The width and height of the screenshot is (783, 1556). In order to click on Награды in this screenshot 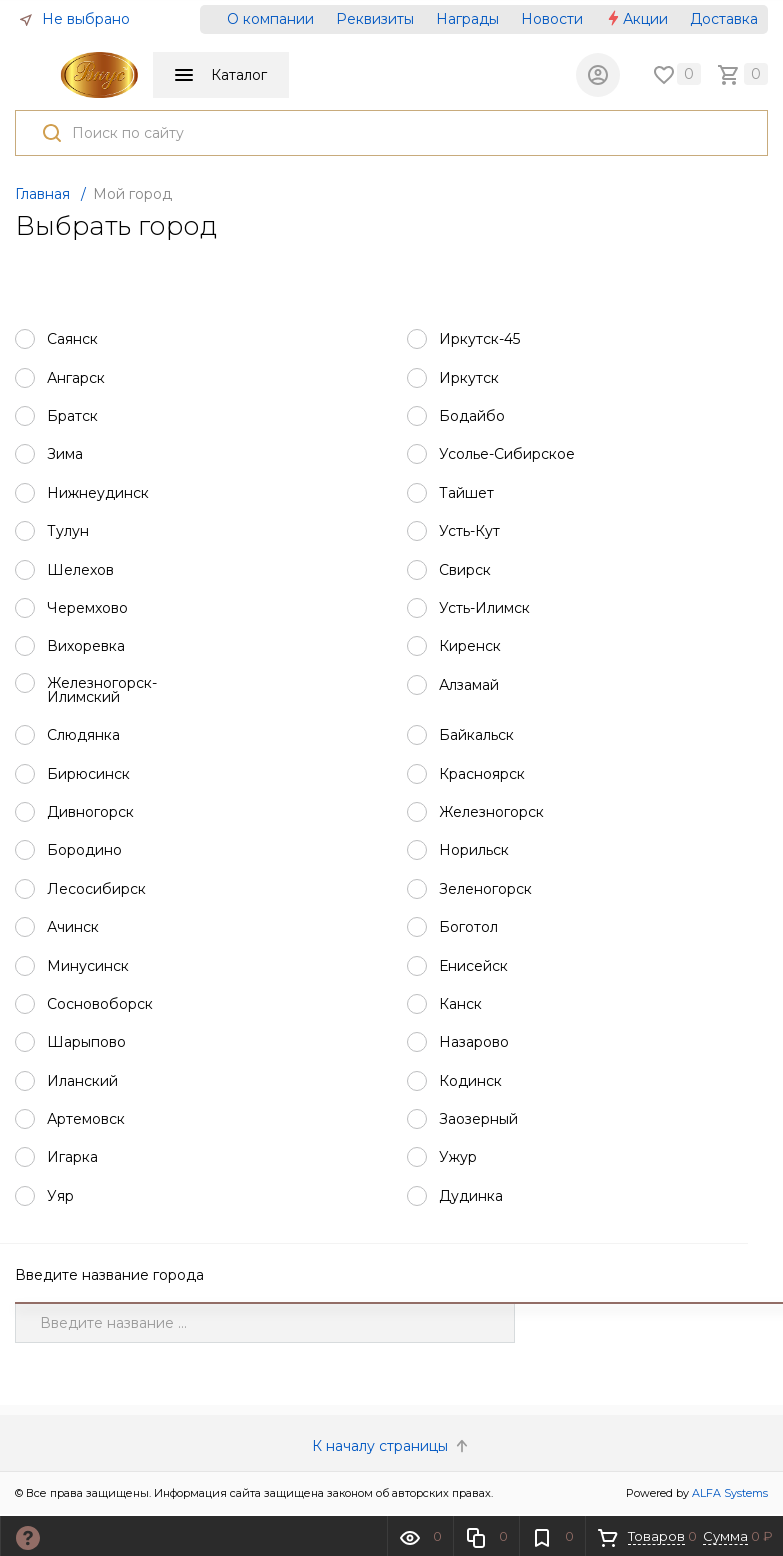, I will do `click(467, 19)`.